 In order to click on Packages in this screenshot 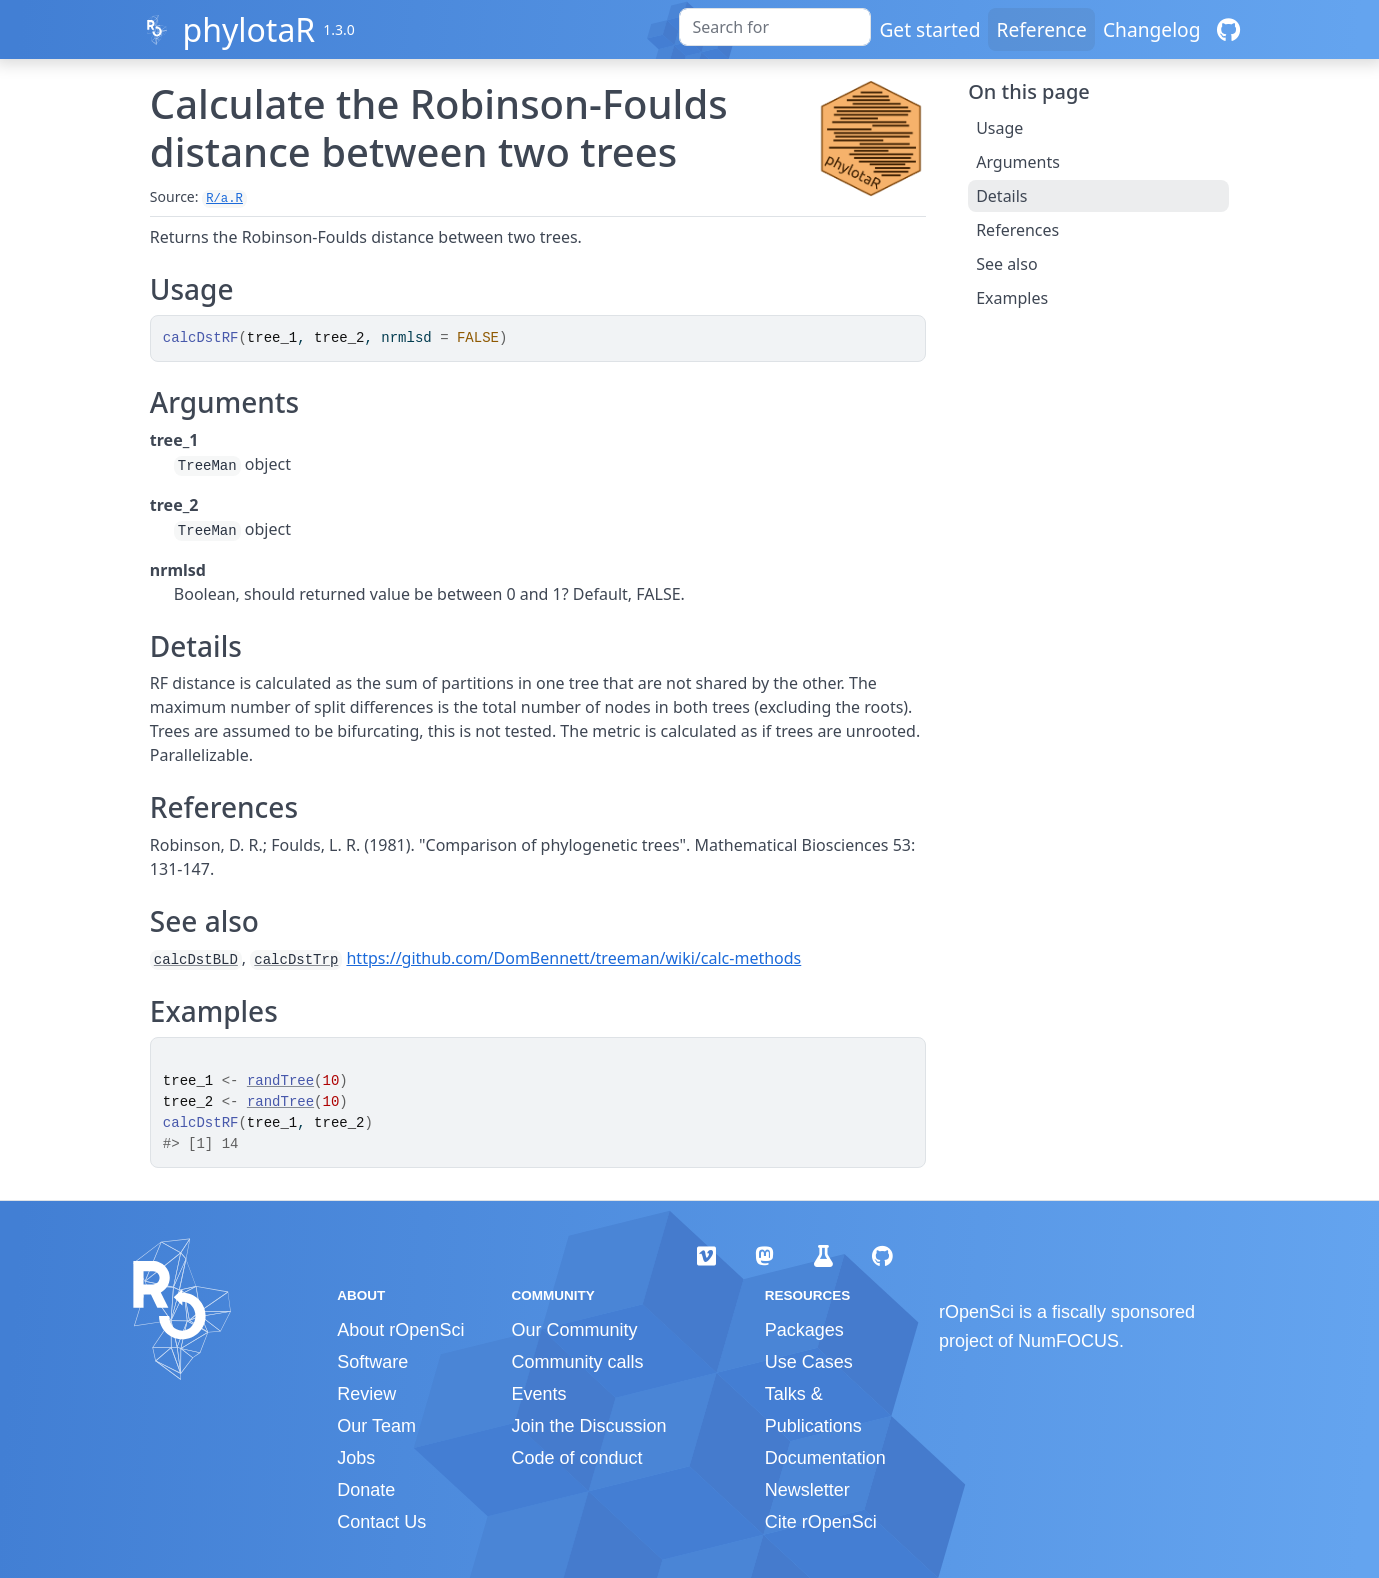, I will do `click(804, 1330)`.